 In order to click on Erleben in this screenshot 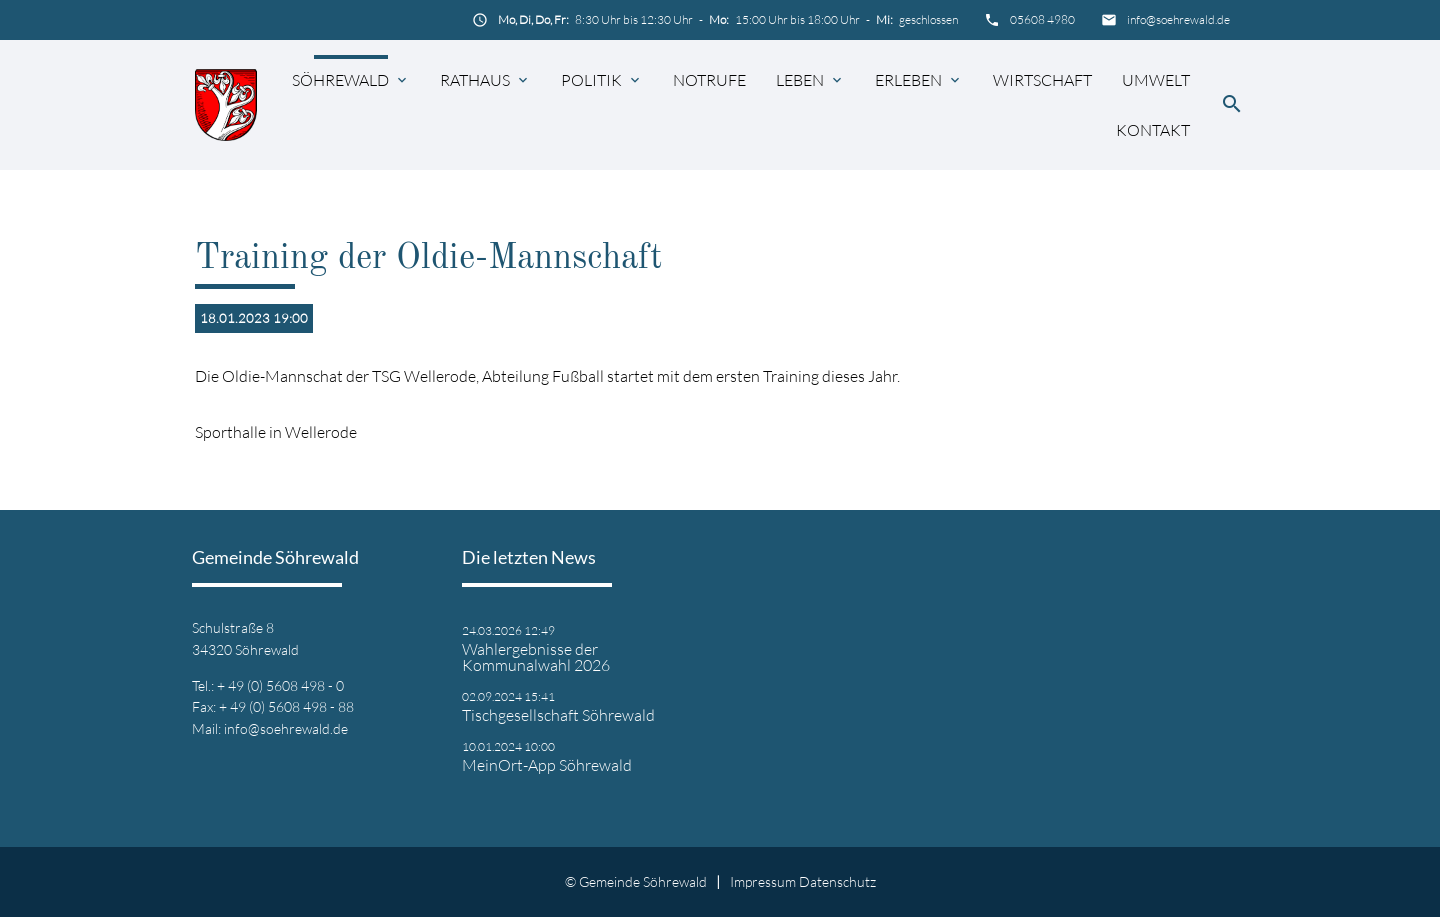, I will do `click(908, 80)`.